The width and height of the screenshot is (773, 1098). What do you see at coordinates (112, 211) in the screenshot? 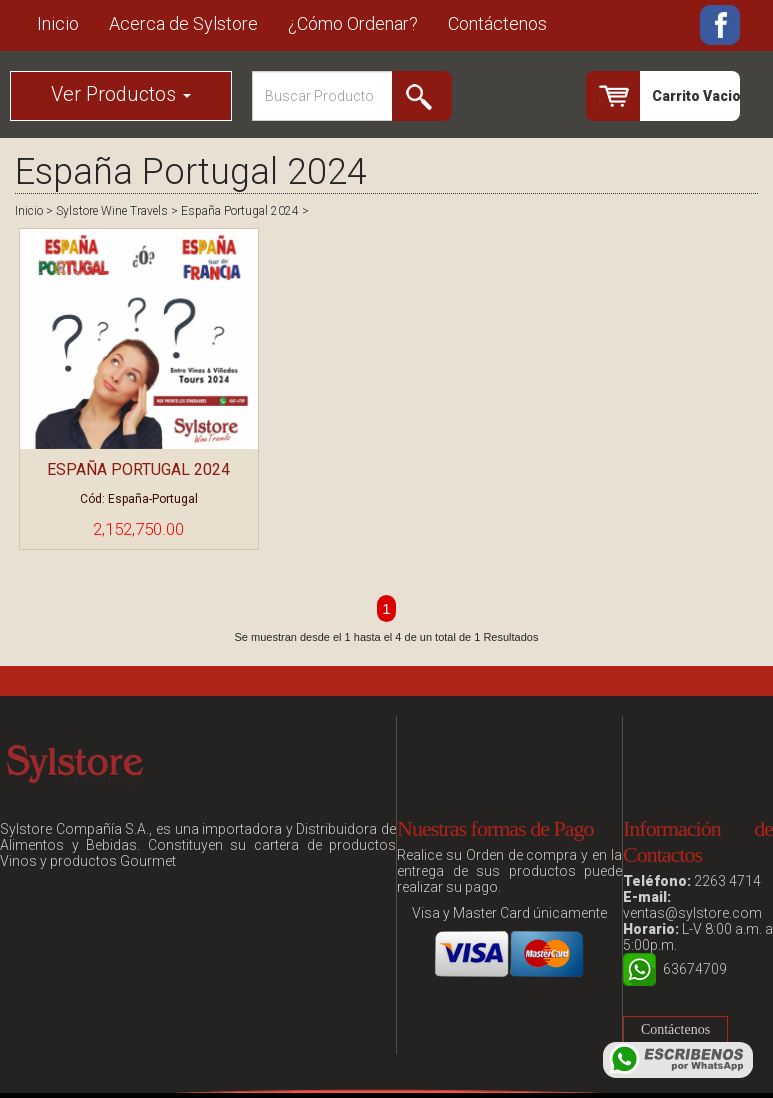
I see `Sylstore Wine Travels` at bounding box center [112, 211].